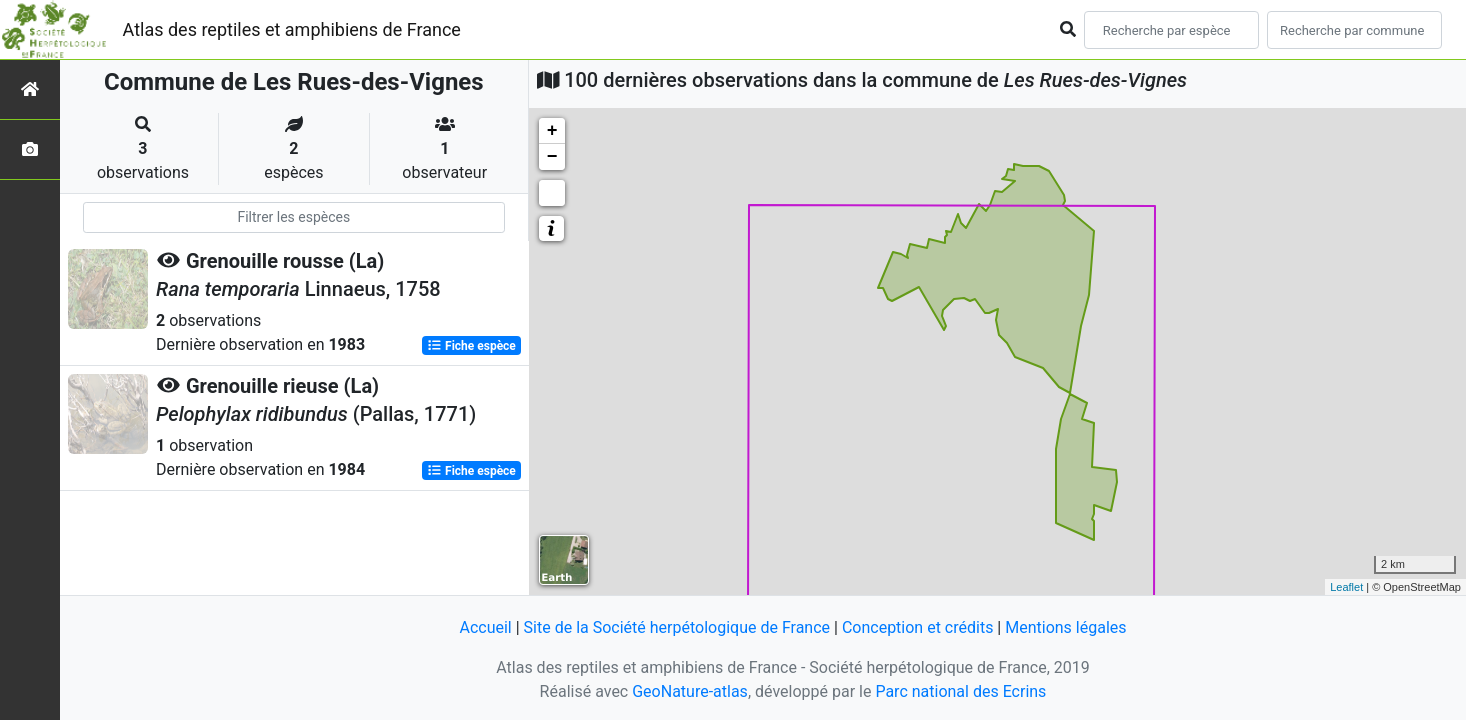 The image size is (1466, 720). Describe the element at coordinates (552, 131) in the screenshot. I see `+ [button]` at that location.